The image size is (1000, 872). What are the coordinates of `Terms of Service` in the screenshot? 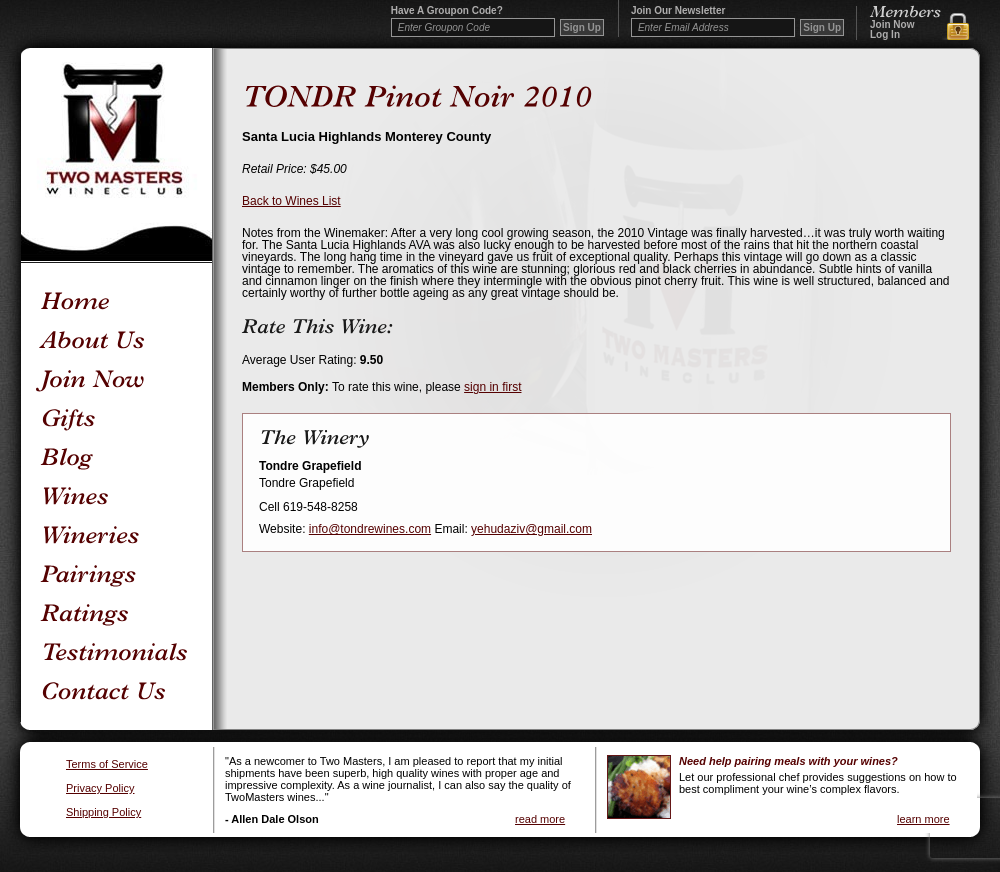 It's located at (107, 764).